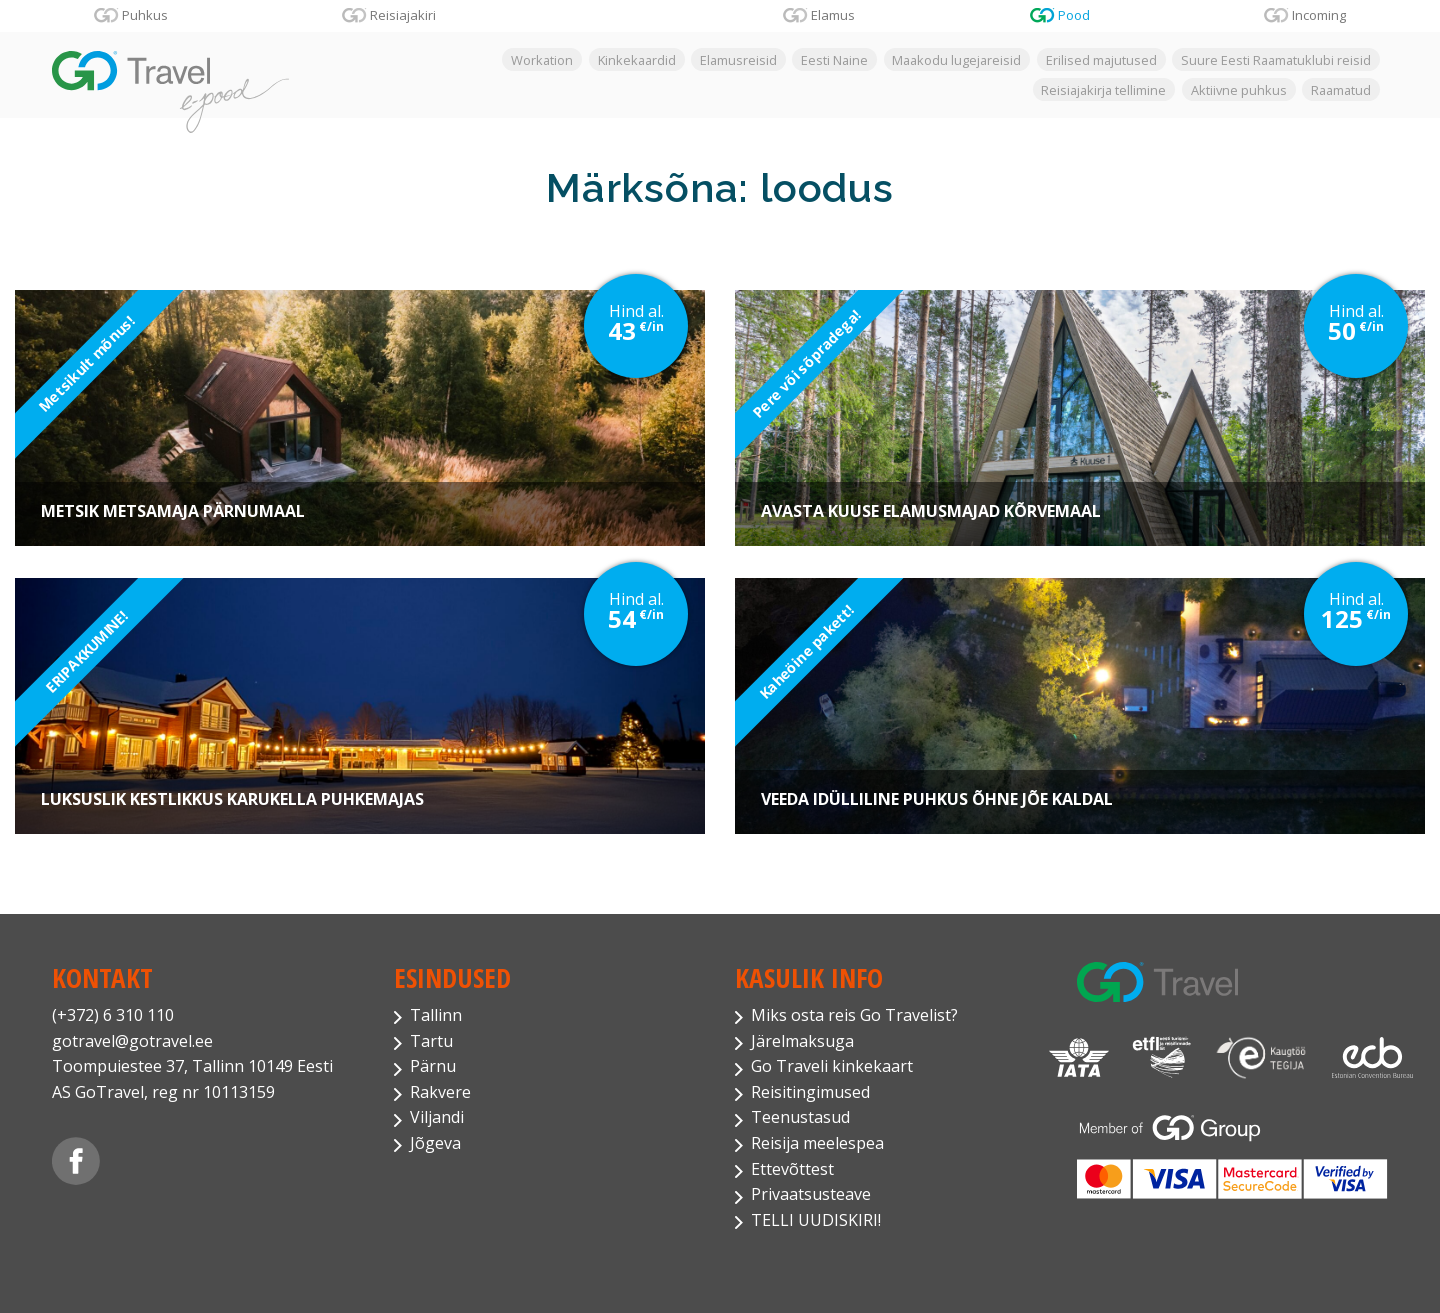 The image size is (1440, 1313). What do you see at coordinates (637, 60) in the screenshot?
I see `Kinkekaardid` at bounding box center [637, 60].